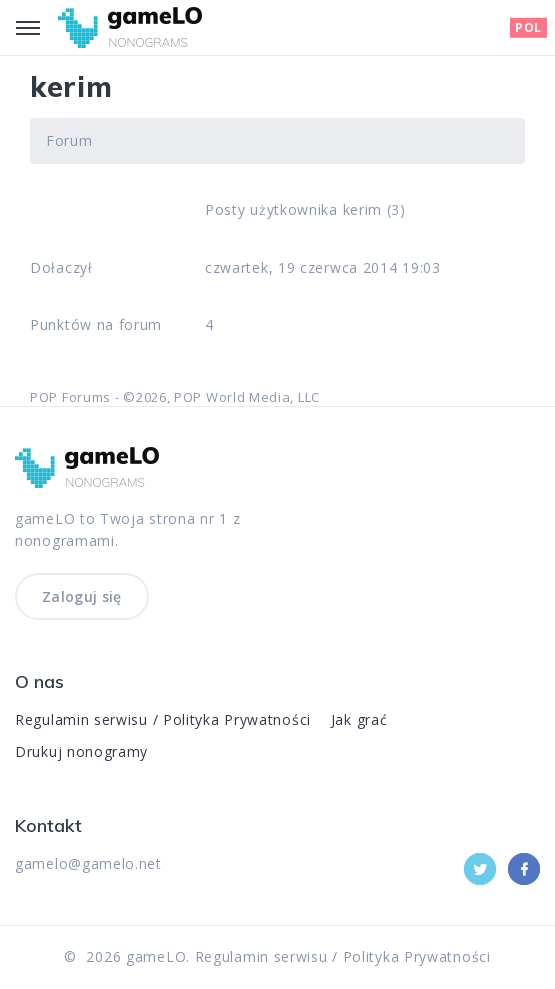 This screenshot has width=555, height=989. Describe the element at coordinates (81, 751) in the screenshot. I see `Drukuj nonogramy` at that location.